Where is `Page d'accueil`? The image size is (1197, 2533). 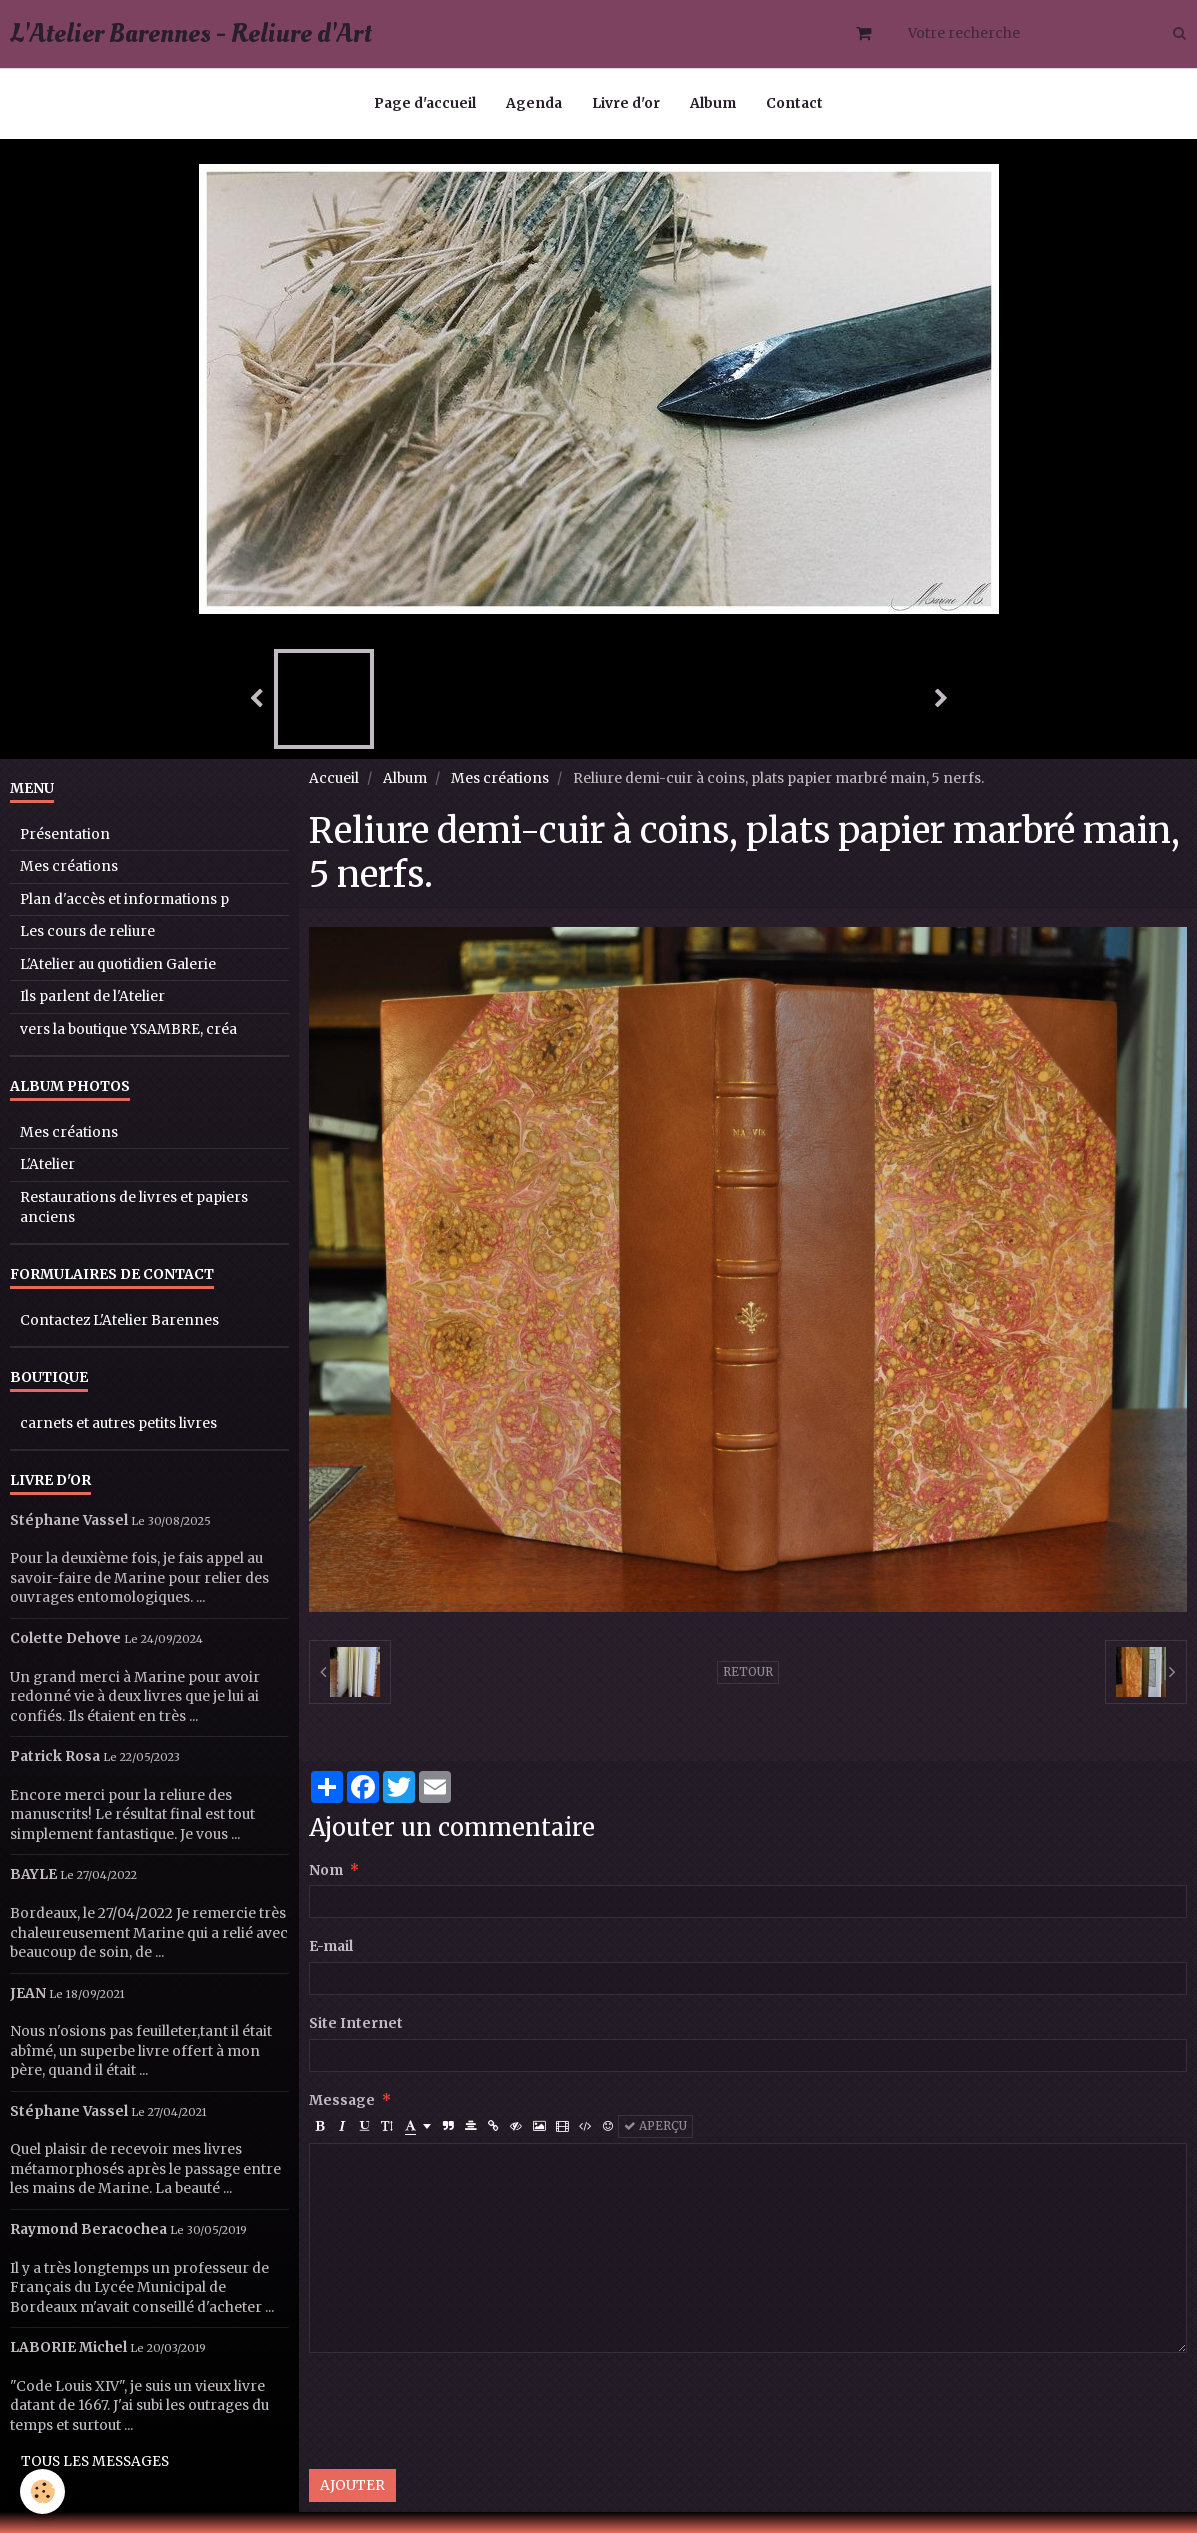 Page d'accueil is located at coordinates (425, 103).